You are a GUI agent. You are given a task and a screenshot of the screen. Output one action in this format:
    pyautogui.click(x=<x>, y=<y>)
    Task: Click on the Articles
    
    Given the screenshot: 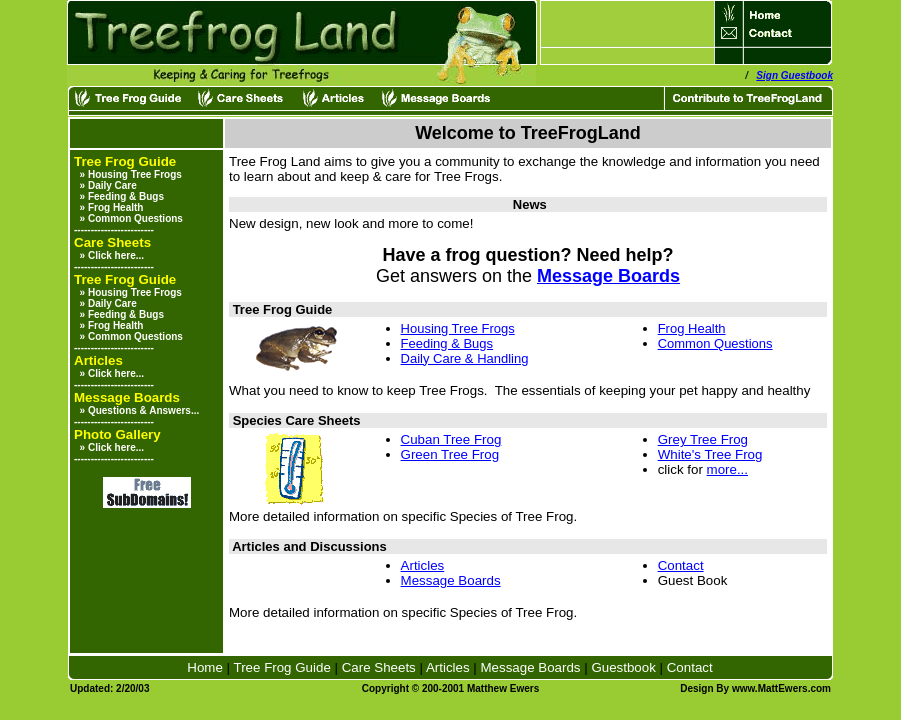 What is the action you would take?
    pyautogui.click(x=423, y=565)
    